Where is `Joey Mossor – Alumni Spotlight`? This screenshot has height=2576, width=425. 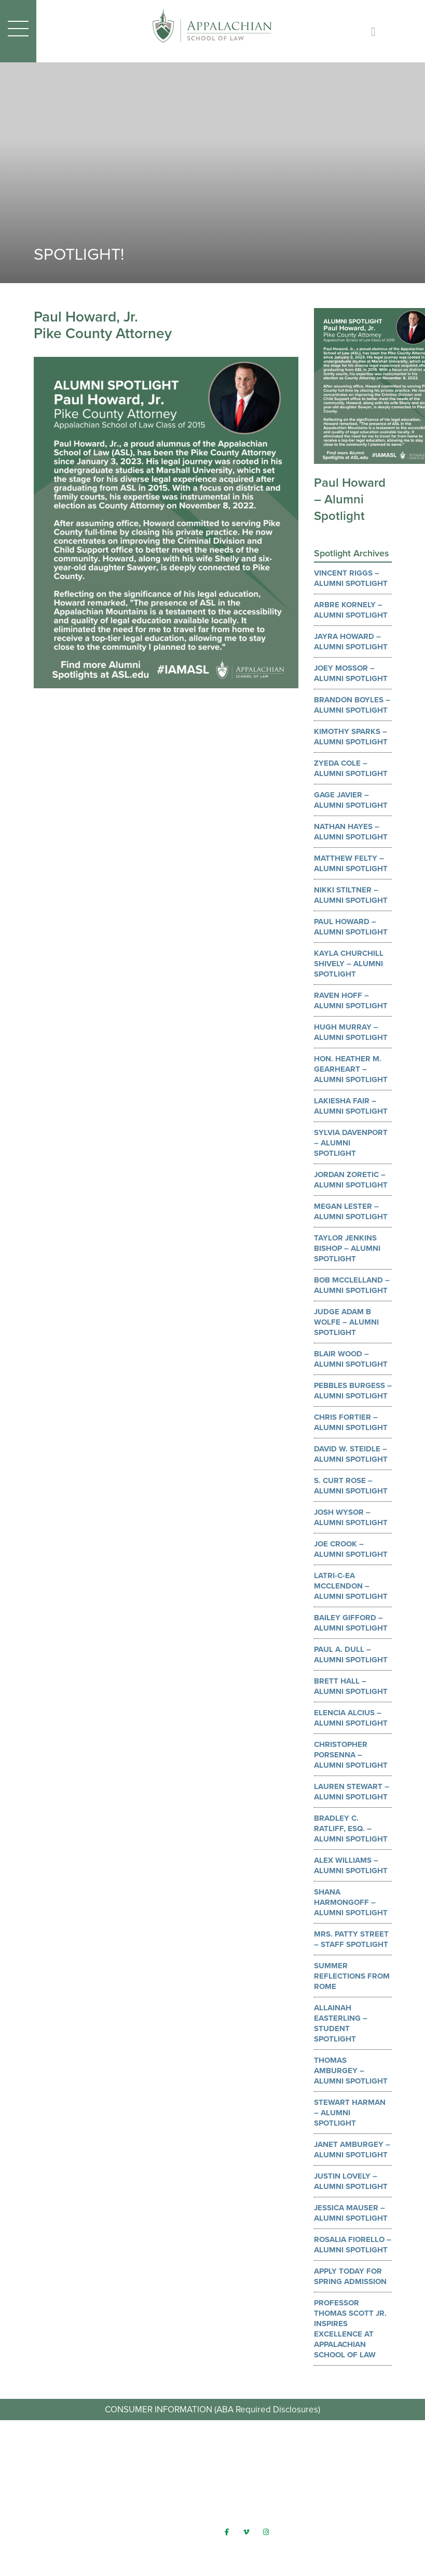
Joey Mossor – Alumni Spotlight is located at coordinates (351, 673).